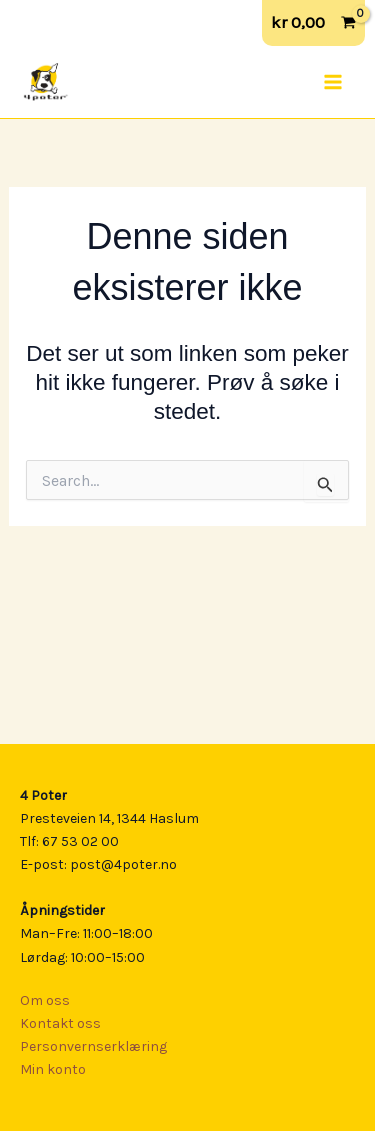  I want to click on Om oss, so click(45, 1000).